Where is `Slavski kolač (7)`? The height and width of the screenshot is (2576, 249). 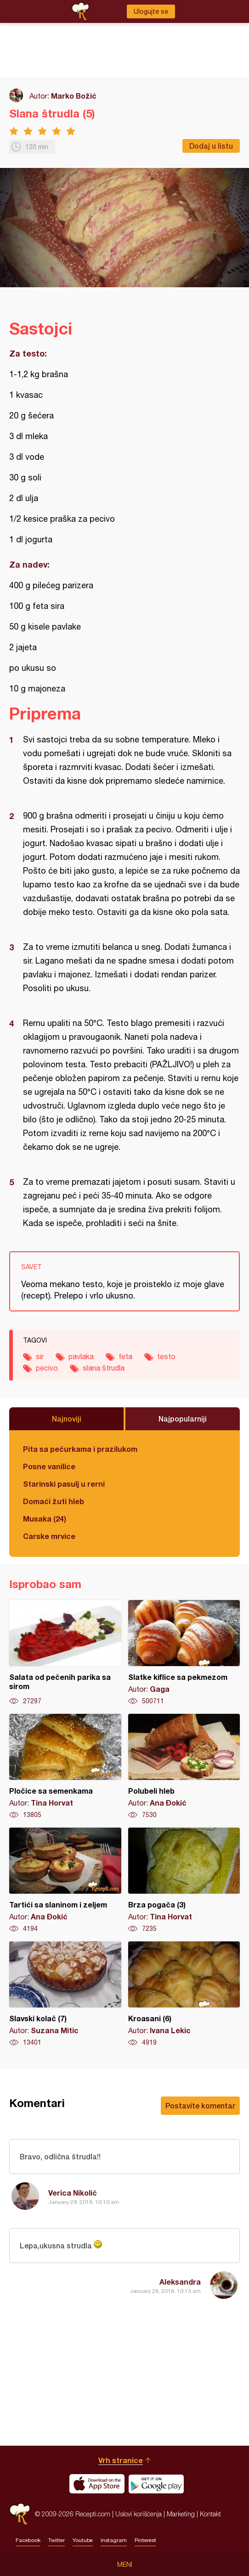 Slavski kolač (7) is located at coordinates (65, 1994).